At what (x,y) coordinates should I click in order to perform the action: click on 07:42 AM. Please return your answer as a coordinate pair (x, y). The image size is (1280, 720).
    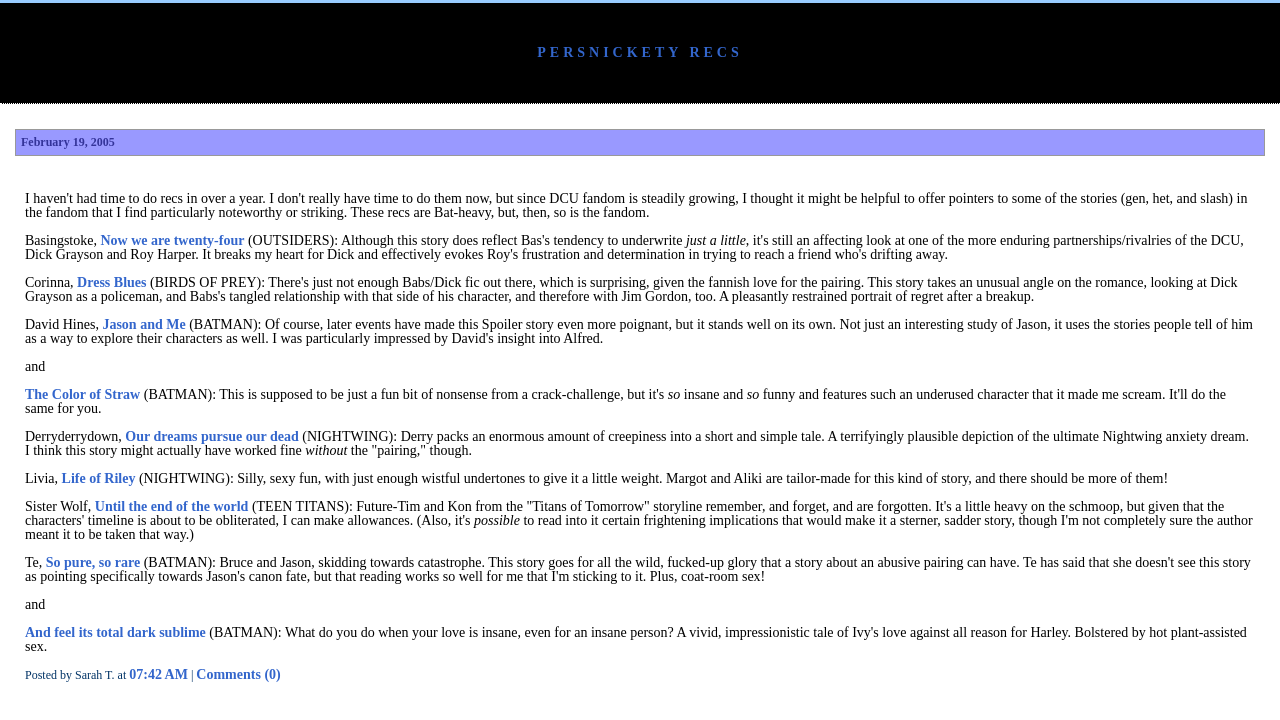
    Looking at the image, I should click on (158, 674).